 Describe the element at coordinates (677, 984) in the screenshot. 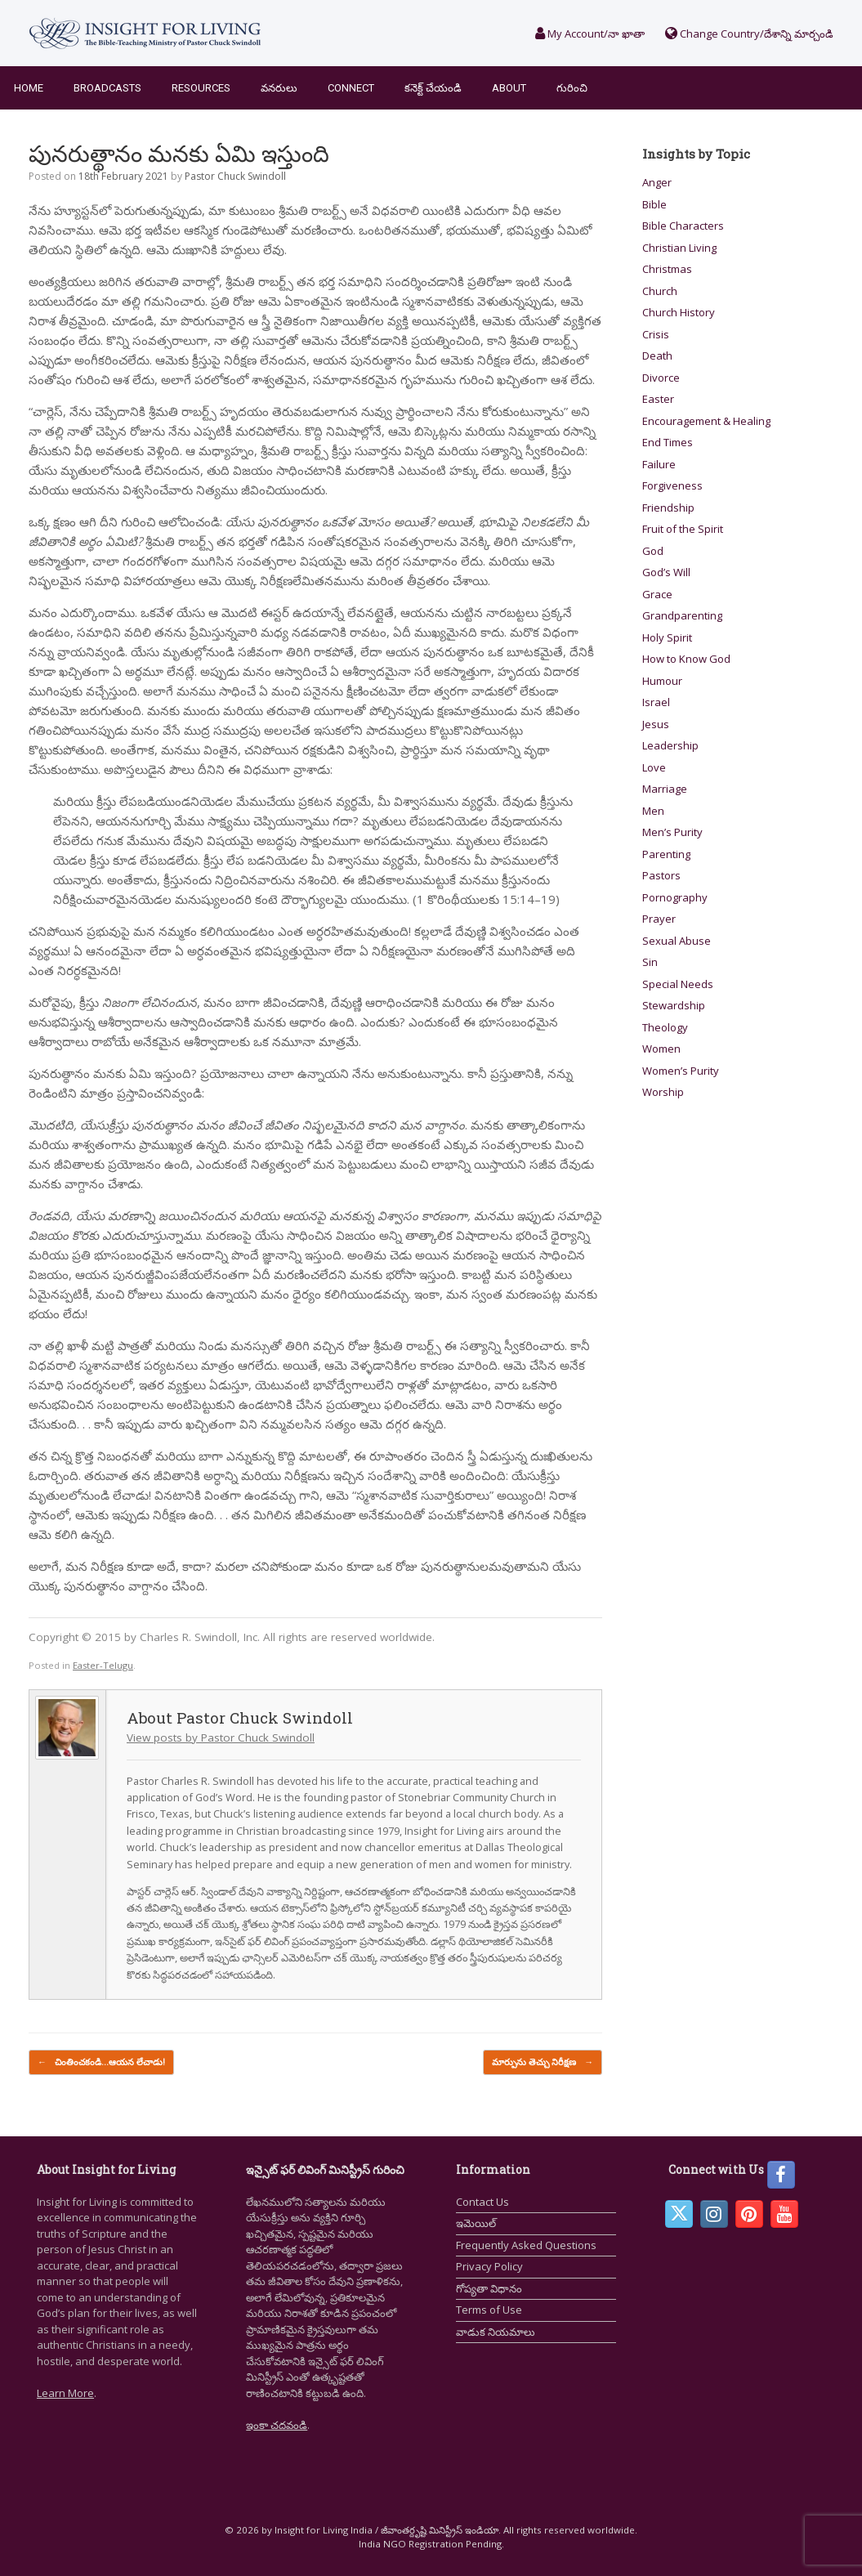

I see `Special Needs` at that location.